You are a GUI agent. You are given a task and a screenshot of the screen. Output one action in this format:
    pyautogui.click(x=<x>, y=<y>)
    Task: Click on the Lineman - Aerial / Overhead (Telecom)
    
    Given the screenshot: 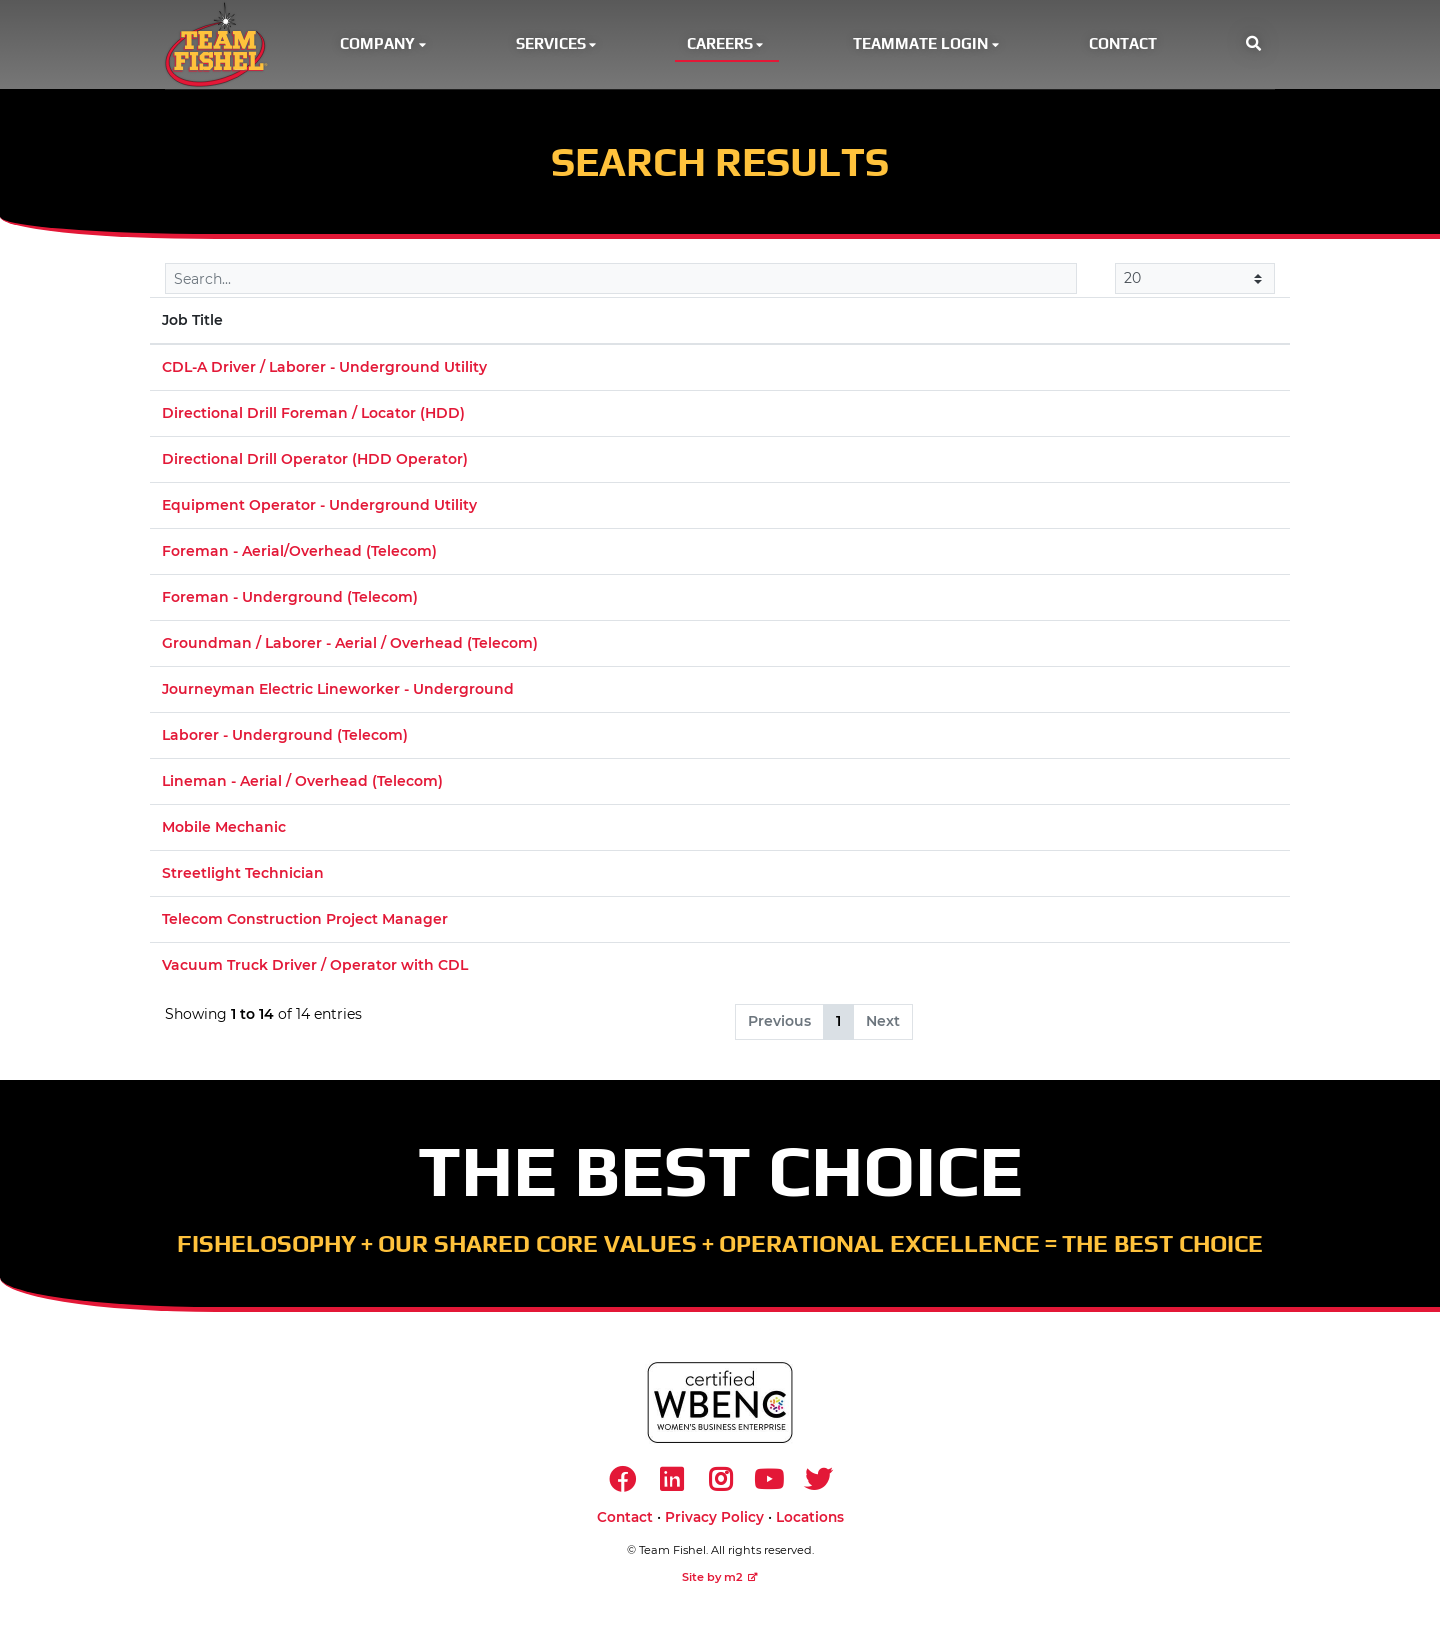 What is the action you would take?
    pyautogui.click(x=302, y=785)
    